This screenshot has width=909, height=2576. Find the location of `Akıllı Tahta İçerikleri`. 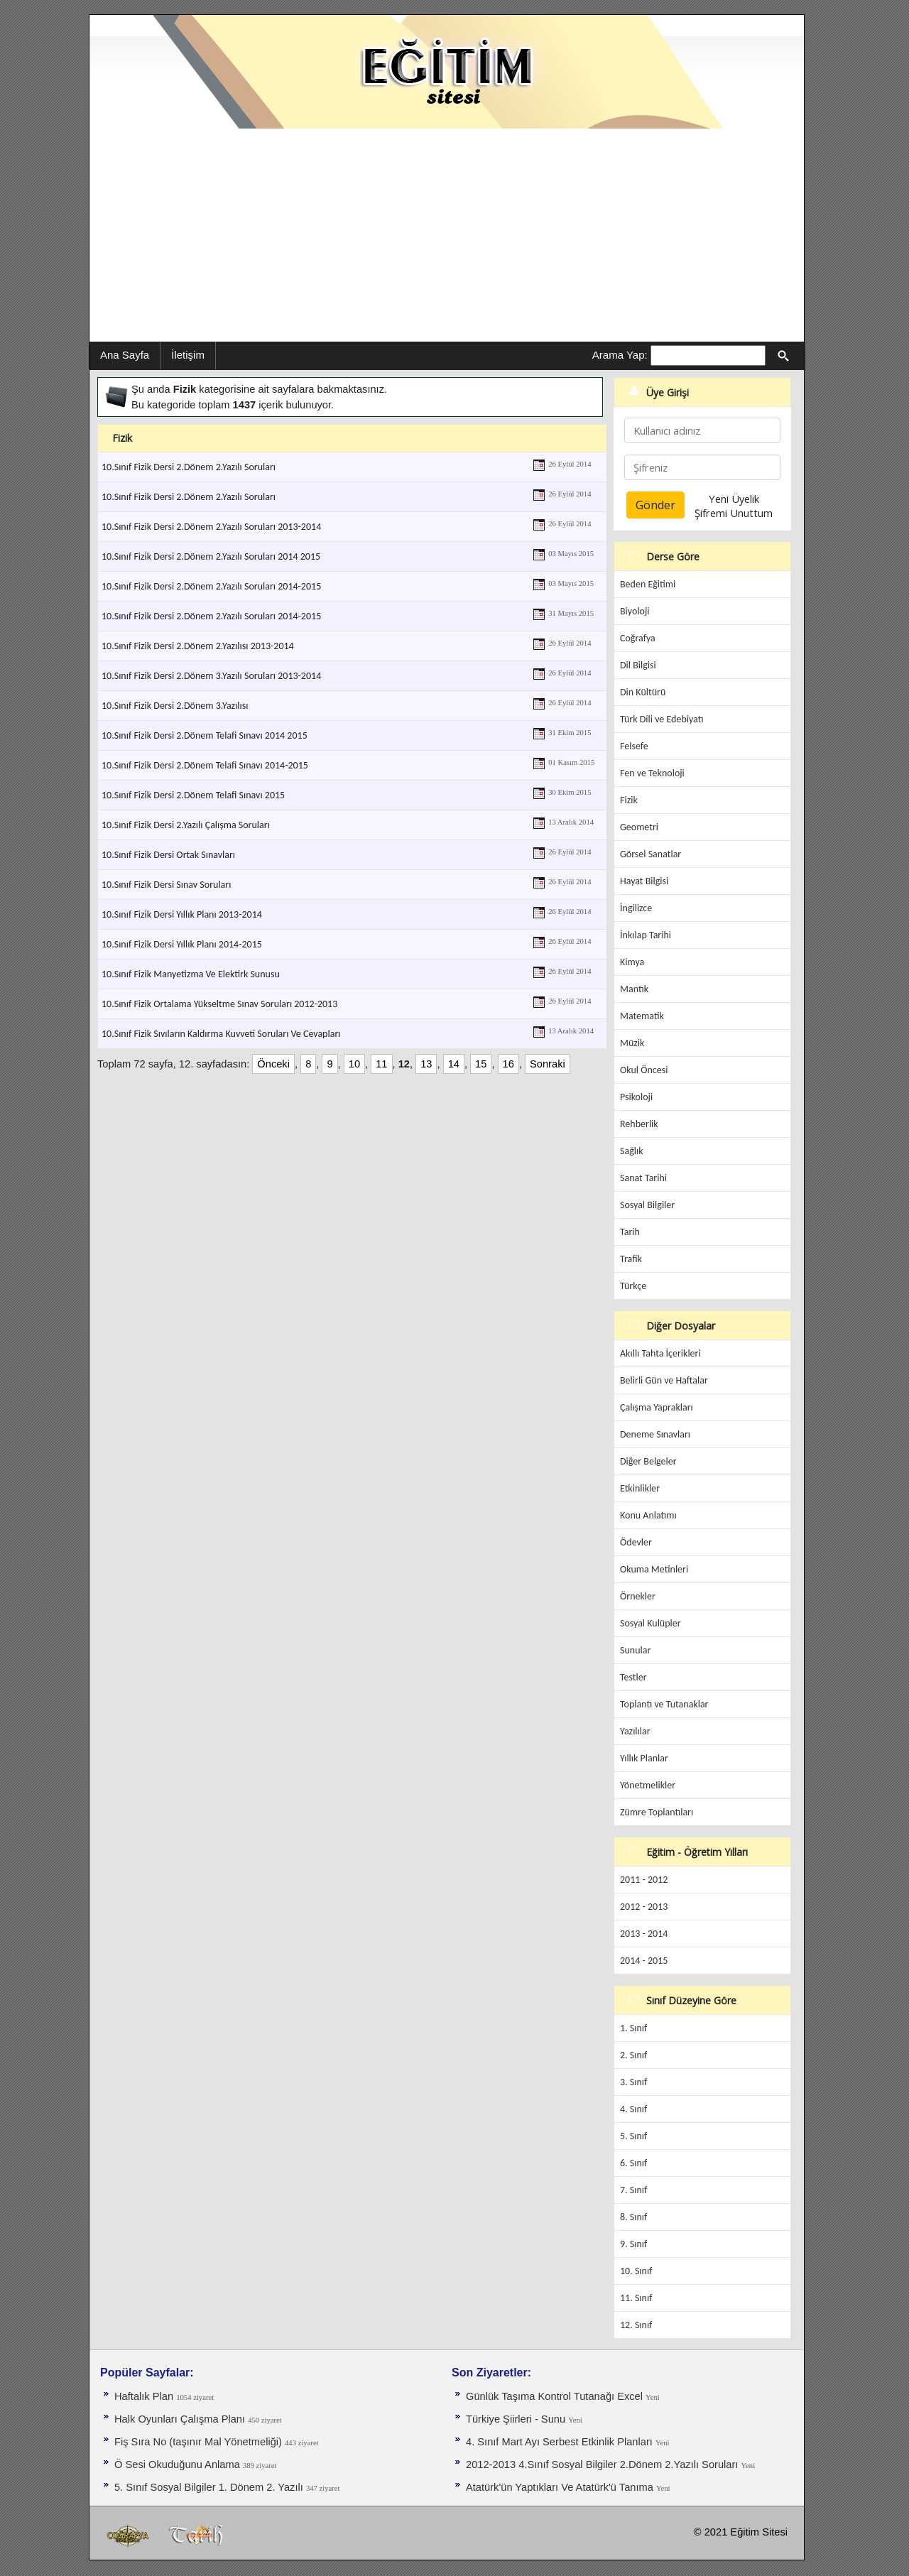

Akıllı Tahta İçerikleri is located at coordinates (660, 1353).